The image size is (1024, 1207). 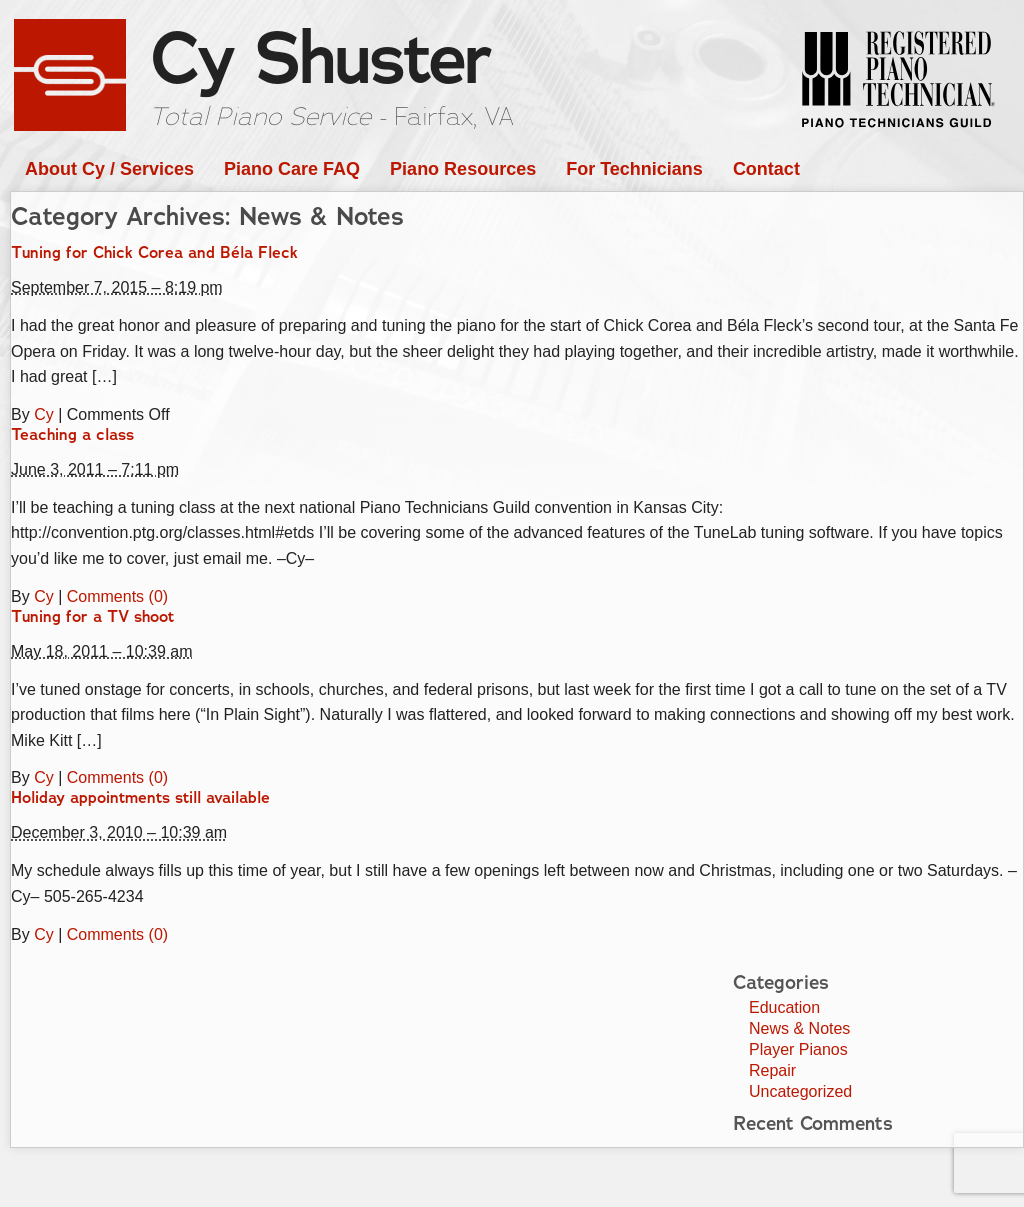 I want to click on Repair, so click(x=772, y=1070).